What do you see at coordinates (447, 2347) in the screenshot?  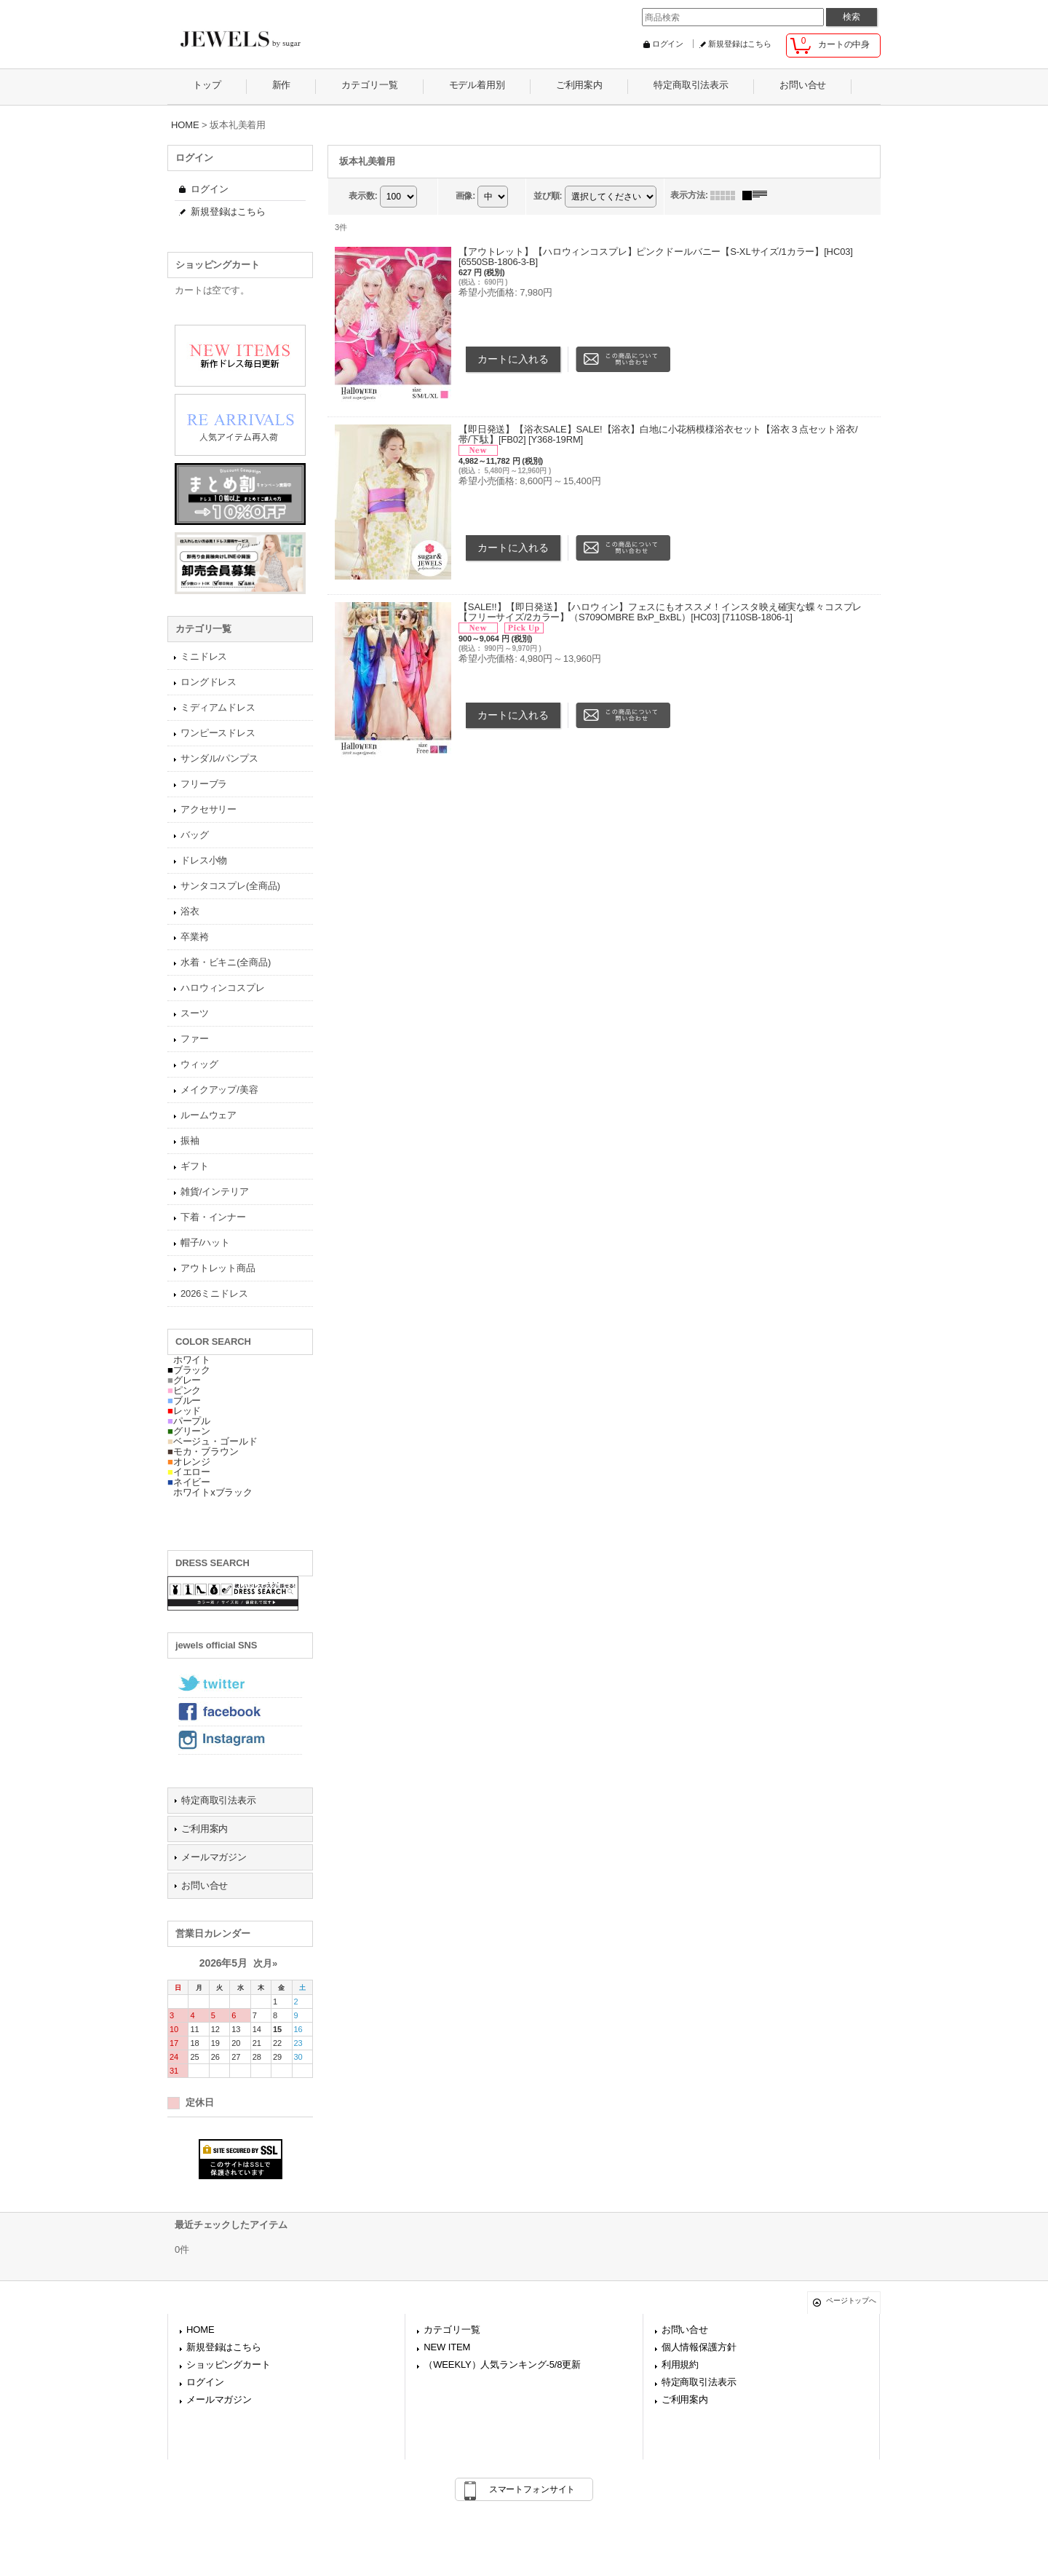 I see `NEW ITEM` at bounding box center [447, 2347].